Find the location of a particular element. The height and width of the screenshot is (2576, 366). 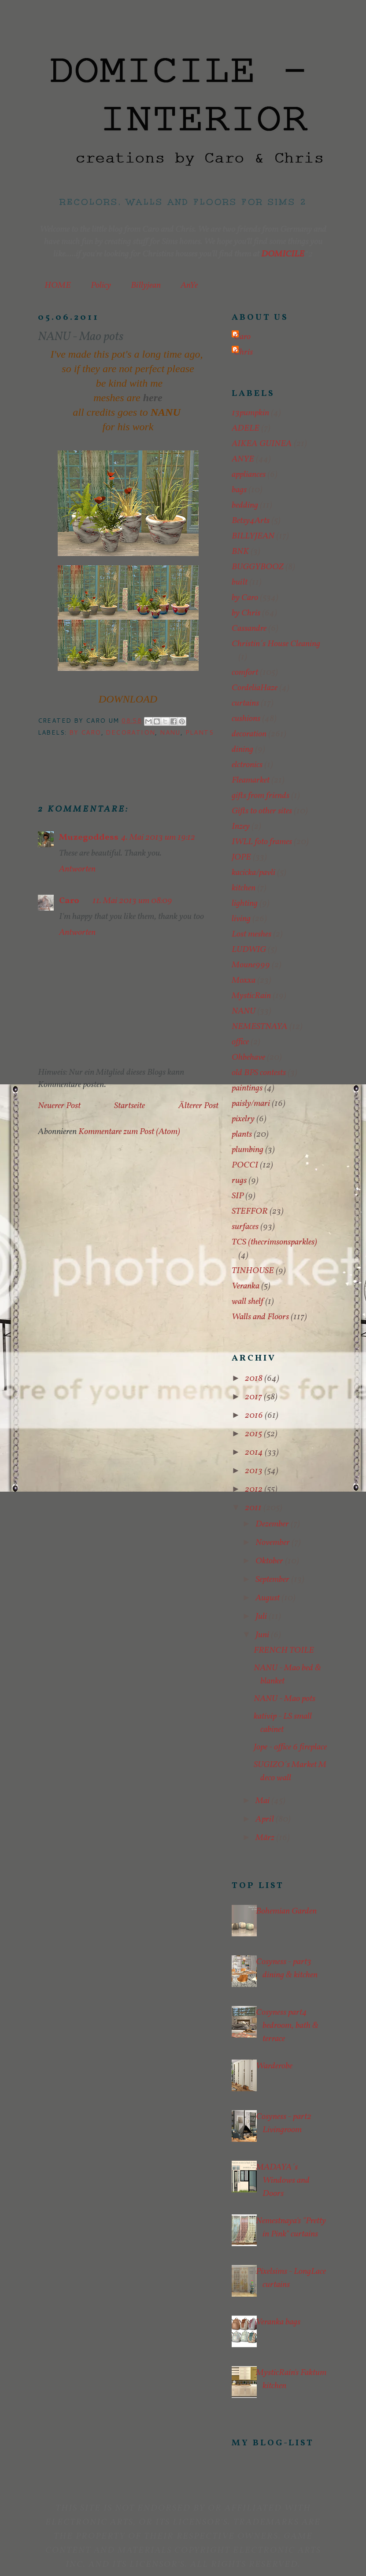

bedding is located at coordinates (245, 505).